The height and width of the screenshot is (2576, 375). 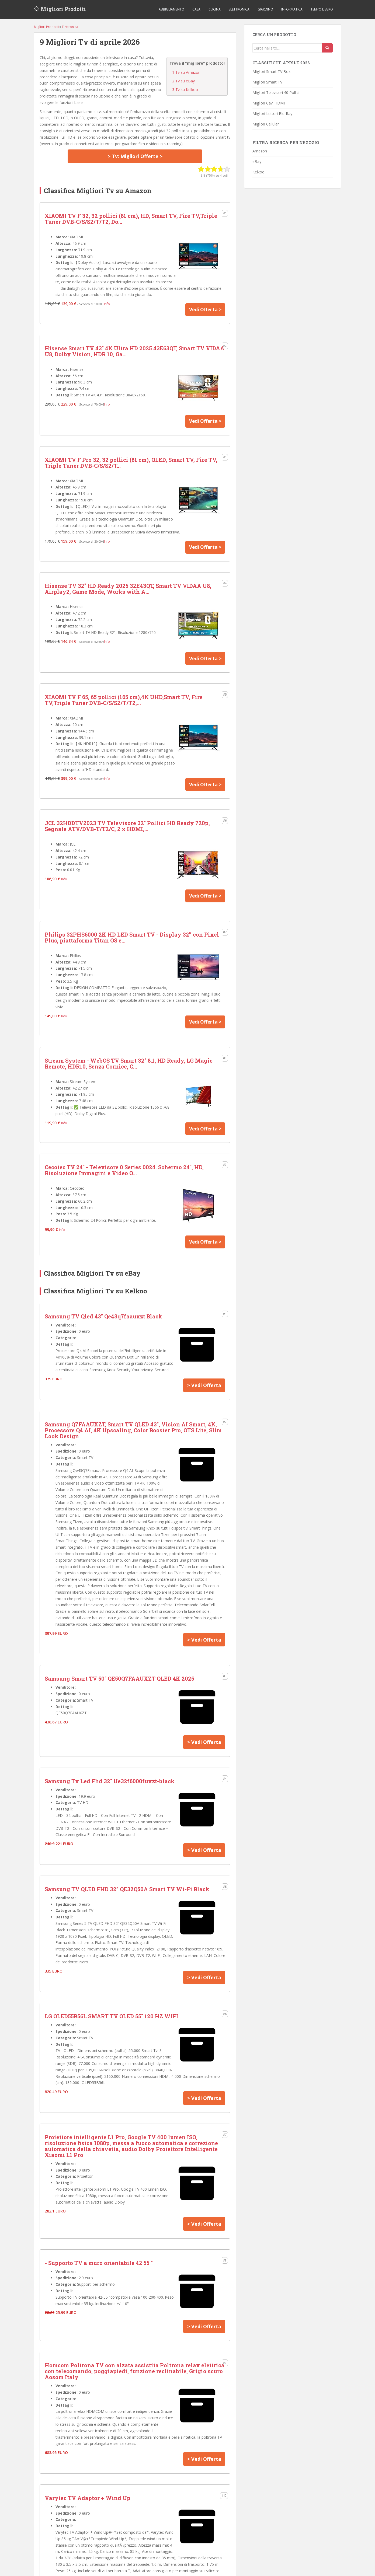 What do you see at coordinates (292, 9) in the screenshot?
I see `Informatica` at bounding box center [292, 9].